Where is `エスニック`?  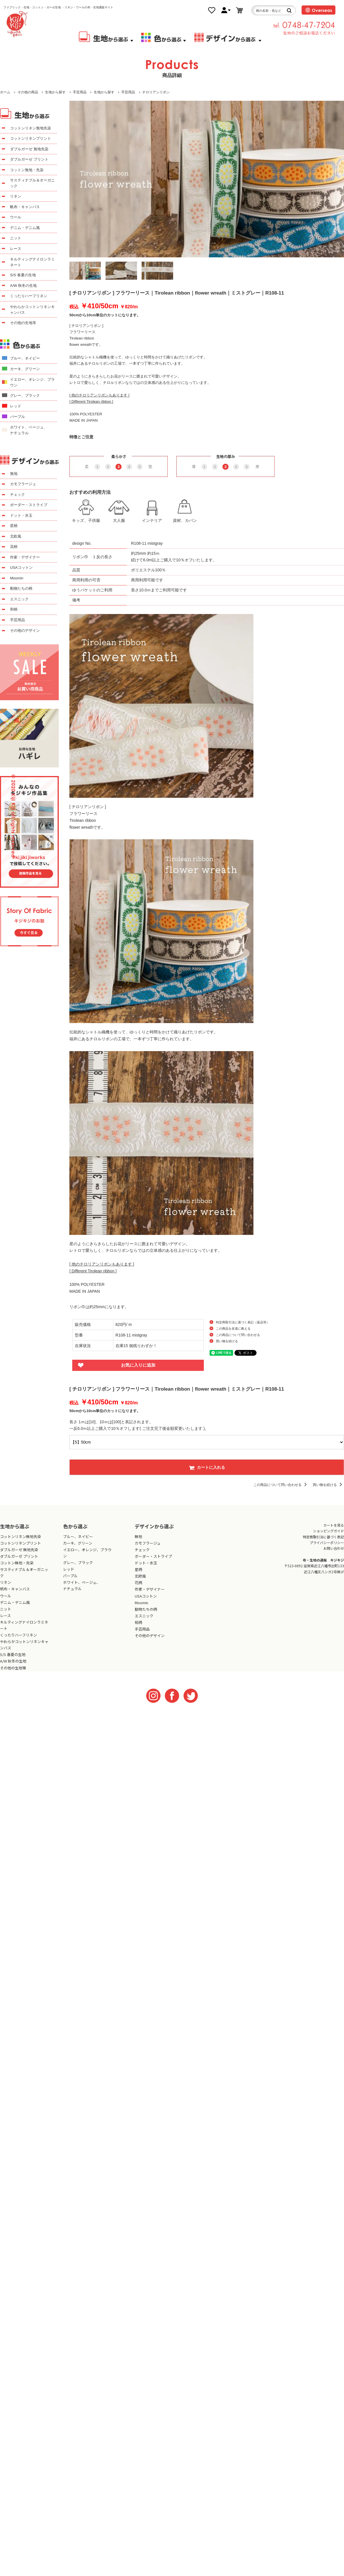
エスニック is located at coordinates (19, 599).